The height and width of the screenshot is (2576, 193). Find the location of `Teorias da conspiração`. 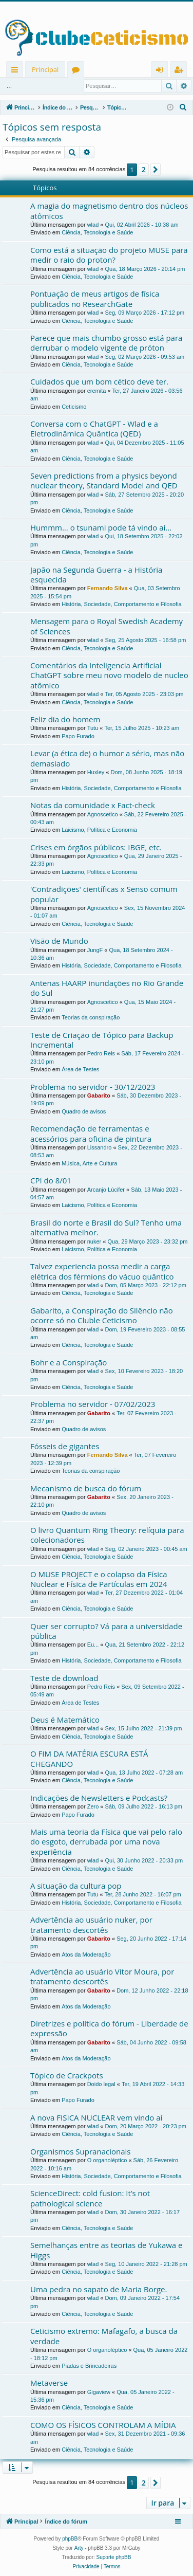

Teorias da conspiração is located at coordinates (91, 1017).